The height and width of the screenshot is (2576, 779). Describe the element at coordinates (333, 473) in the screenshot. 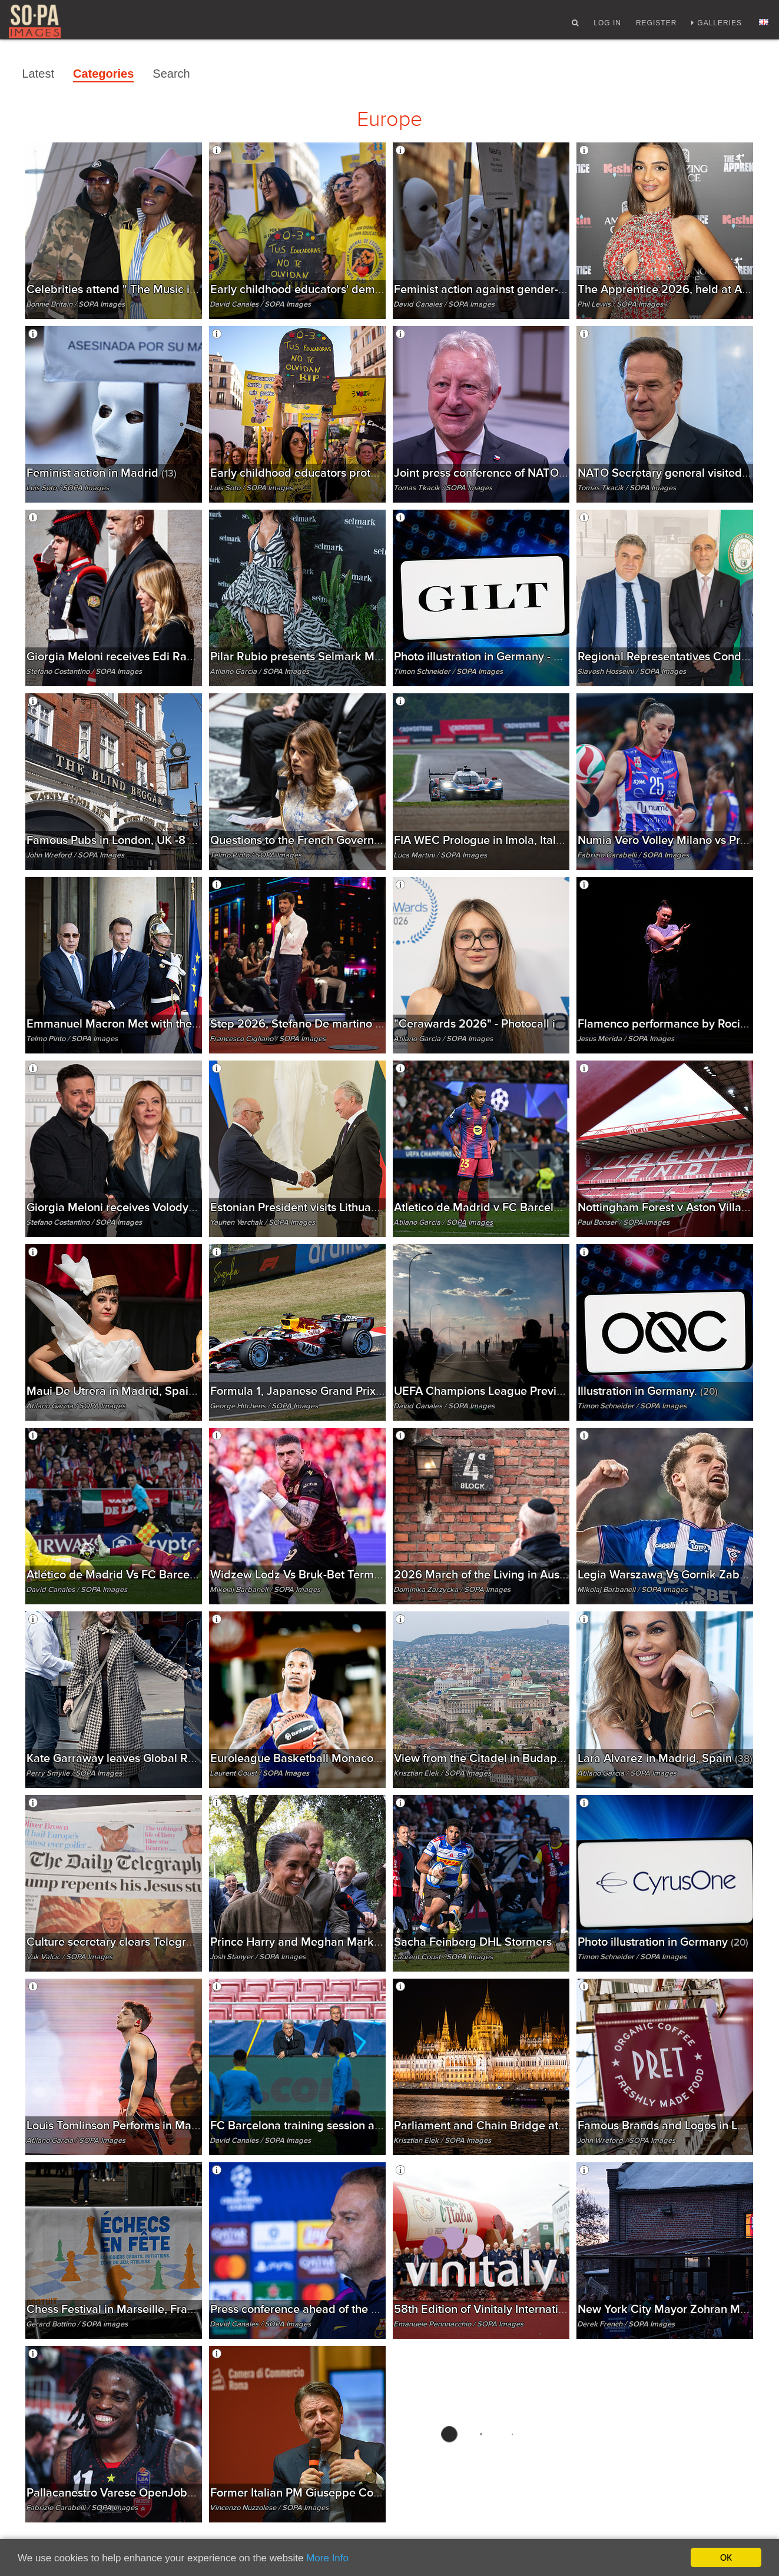

I see `Early childhood educators protest in Madrid` at that location.